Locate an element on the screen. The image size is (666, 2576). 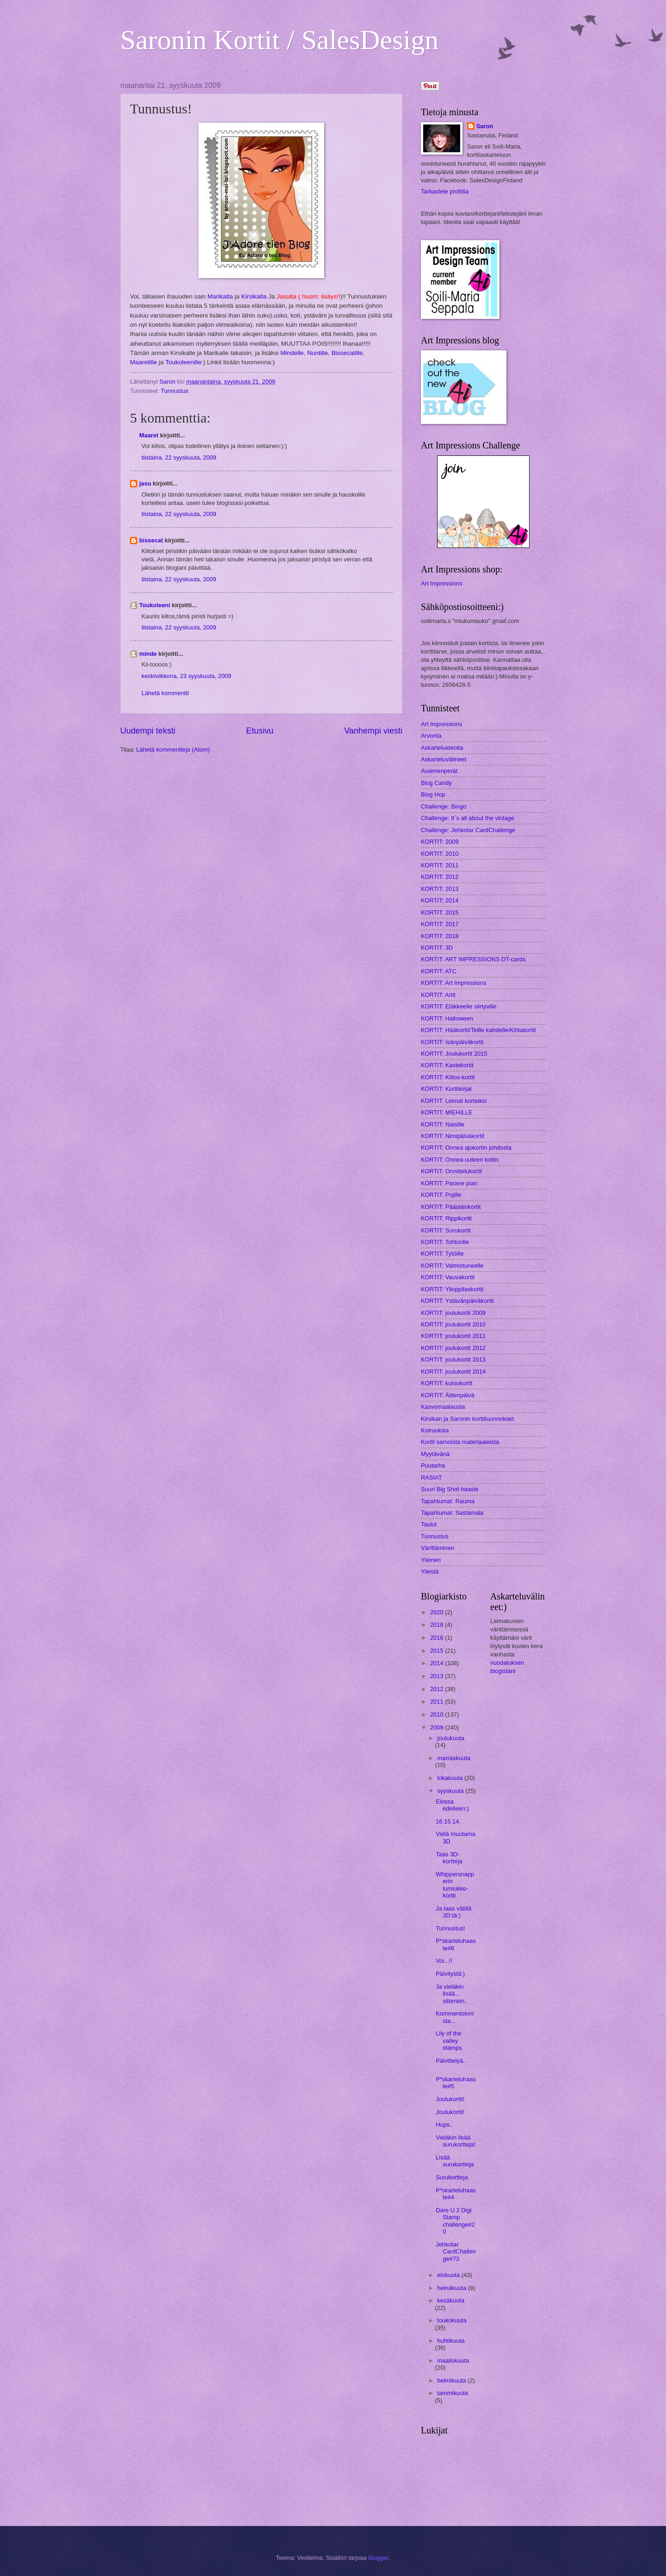
Kirsikan ja Saronin korttiluonnokset is located at coordinates (467, 1418).